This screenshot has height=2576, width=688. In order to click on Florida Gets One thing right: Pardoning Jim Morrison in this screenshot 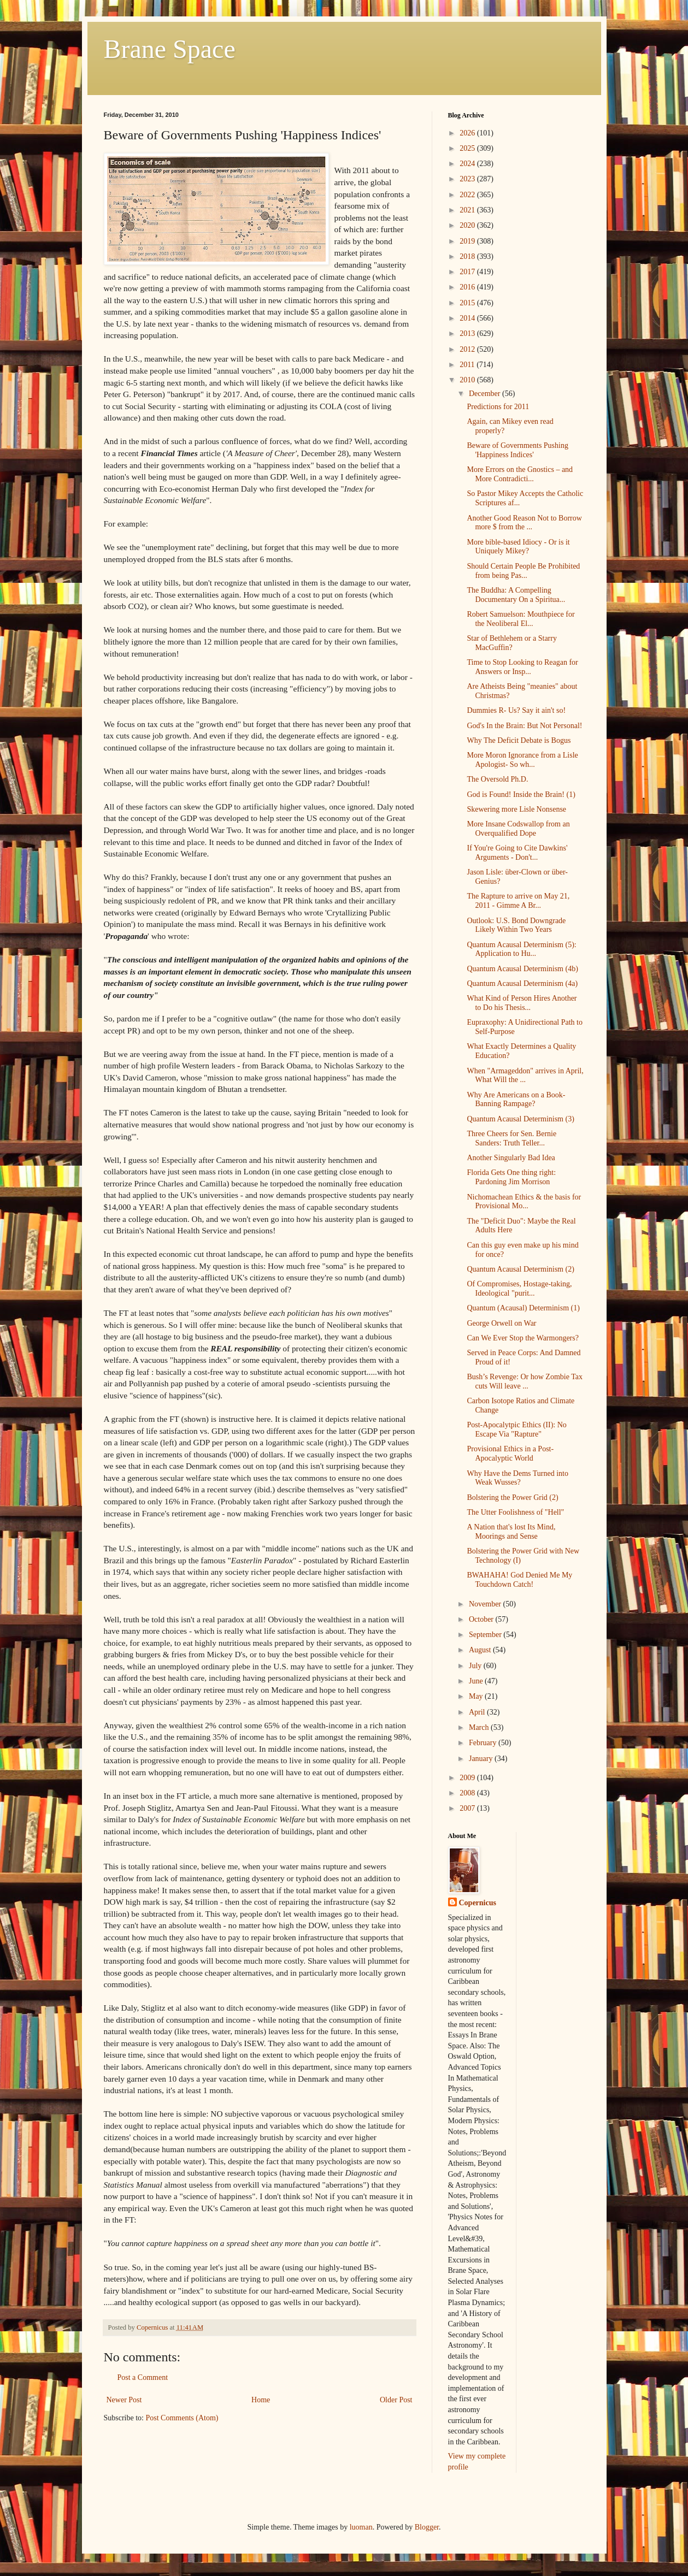, I will do `click(511, 1177)`.